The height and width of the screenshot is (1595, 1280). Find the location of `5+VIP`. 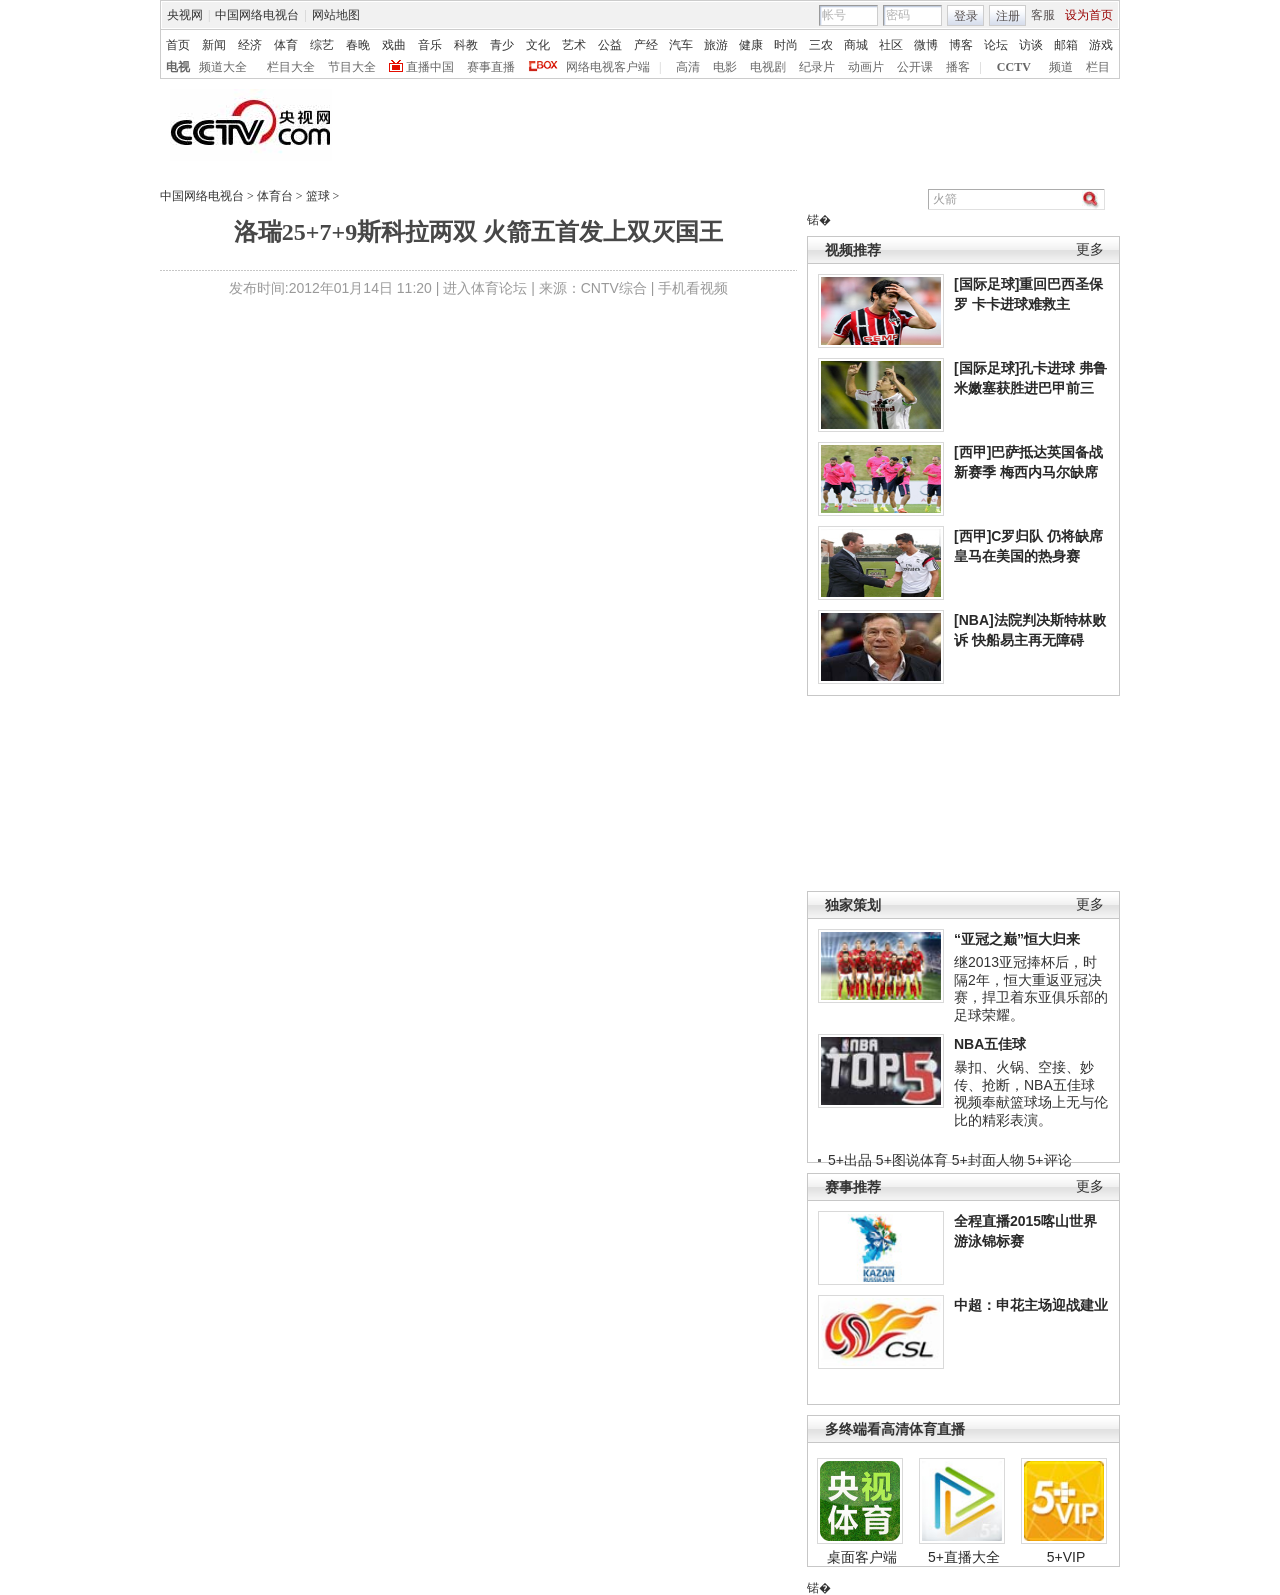

5+VIP is located at coordinates (1066, 1557).